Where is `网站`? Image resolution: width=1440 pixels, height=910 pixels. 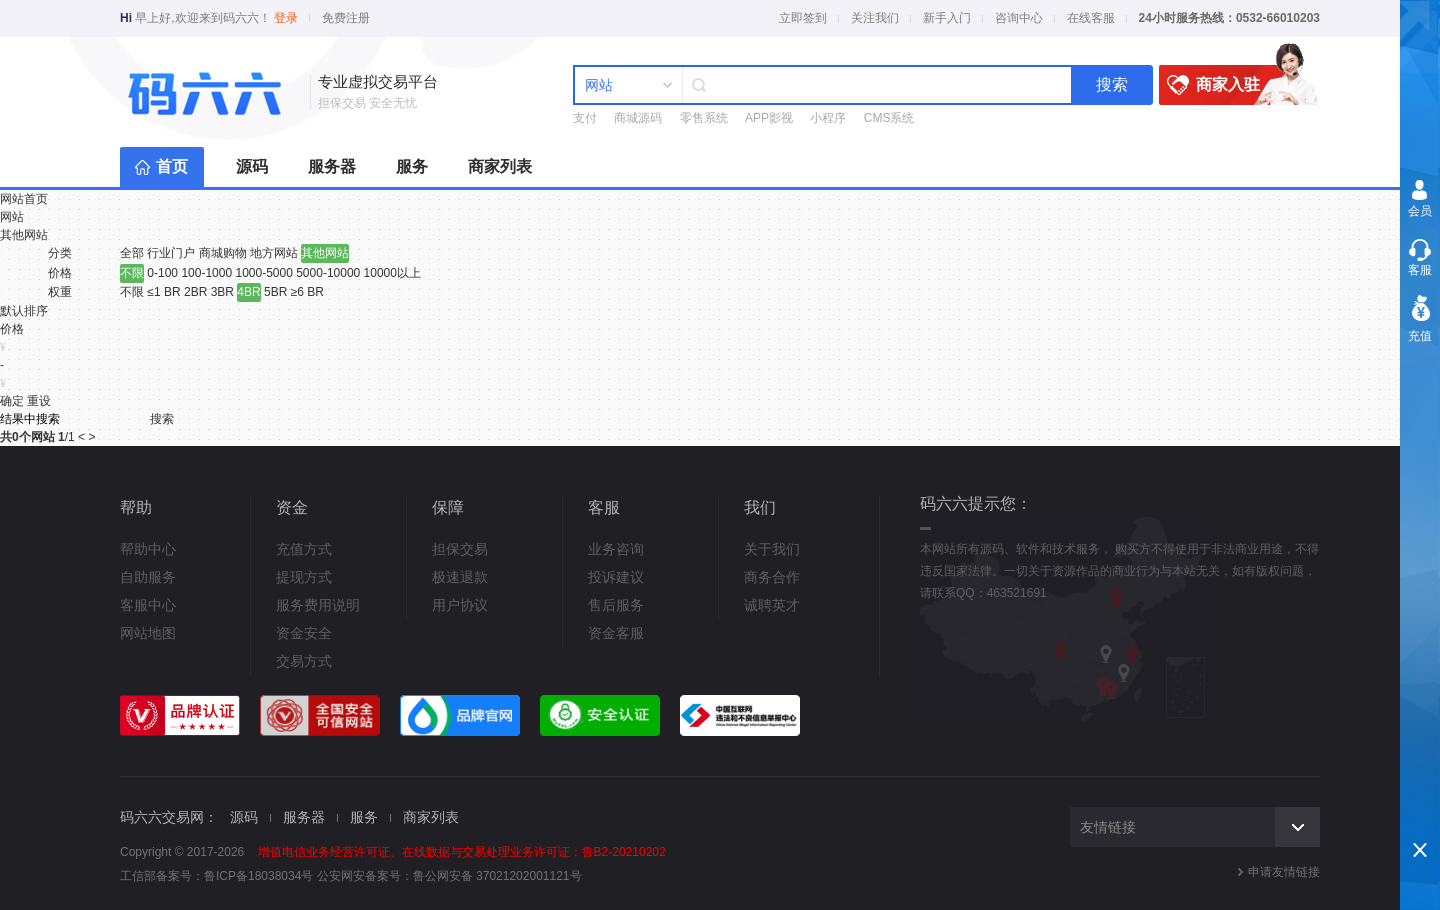
网站 is located at coordinates (12, 217).